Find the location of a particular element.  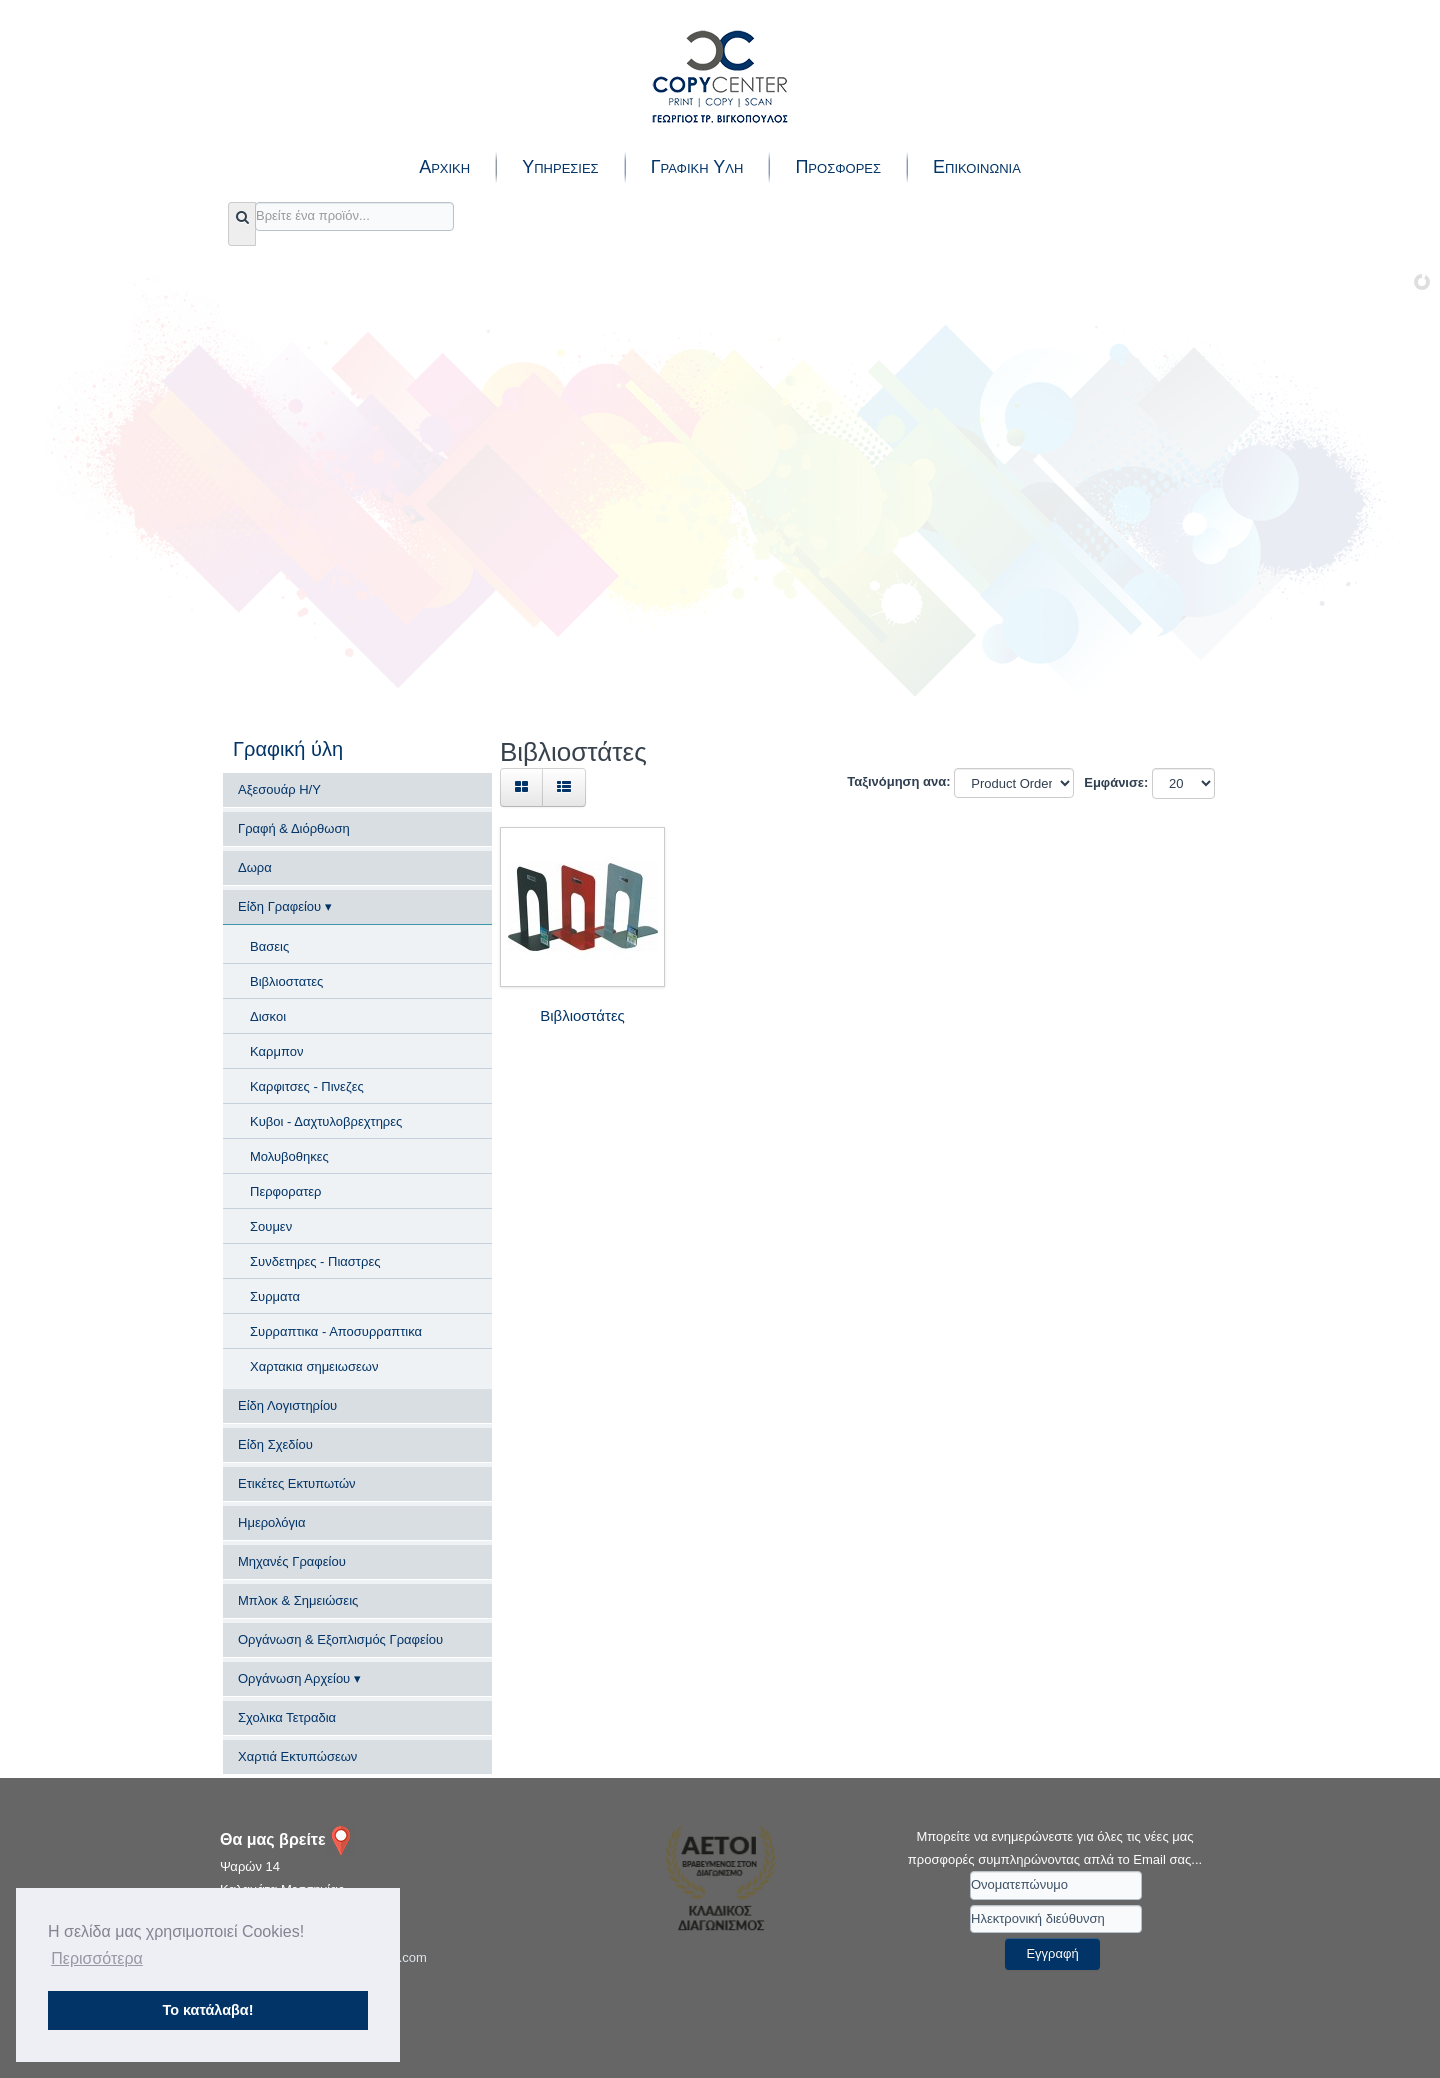

Χαρτακια σημειωσεων is located at coordinates (314, 1366).